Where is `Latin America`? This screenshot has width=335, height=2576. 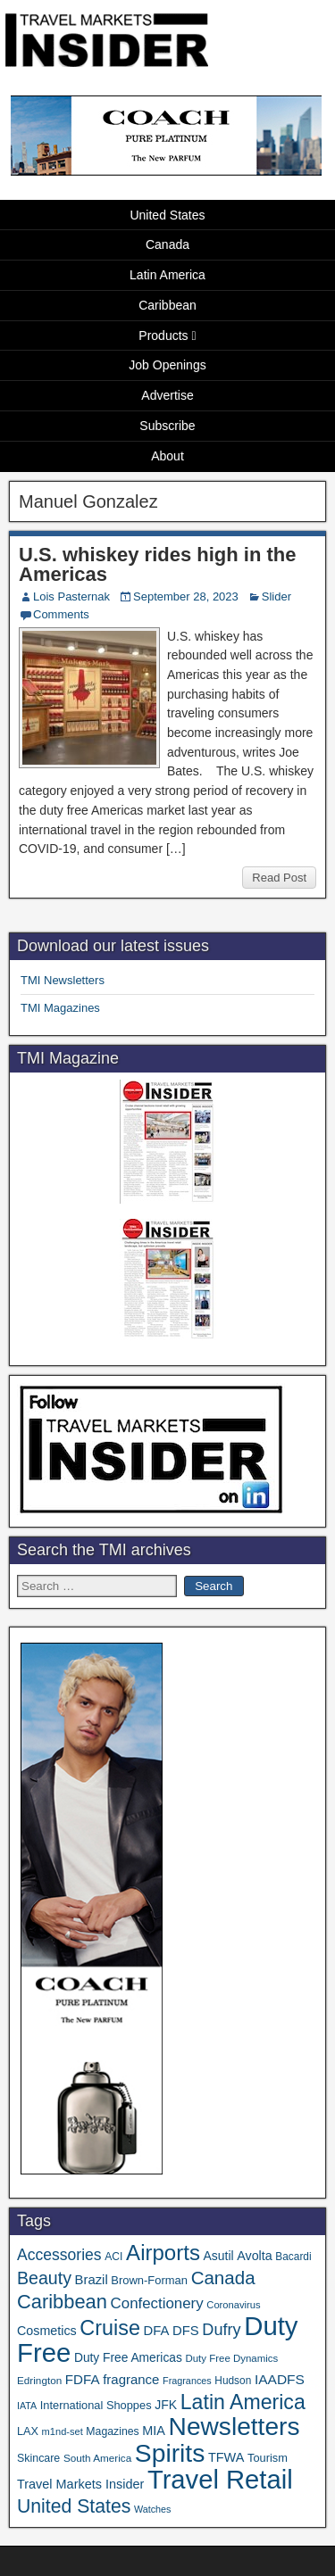 Latin America is located at coordinates (167, 275).